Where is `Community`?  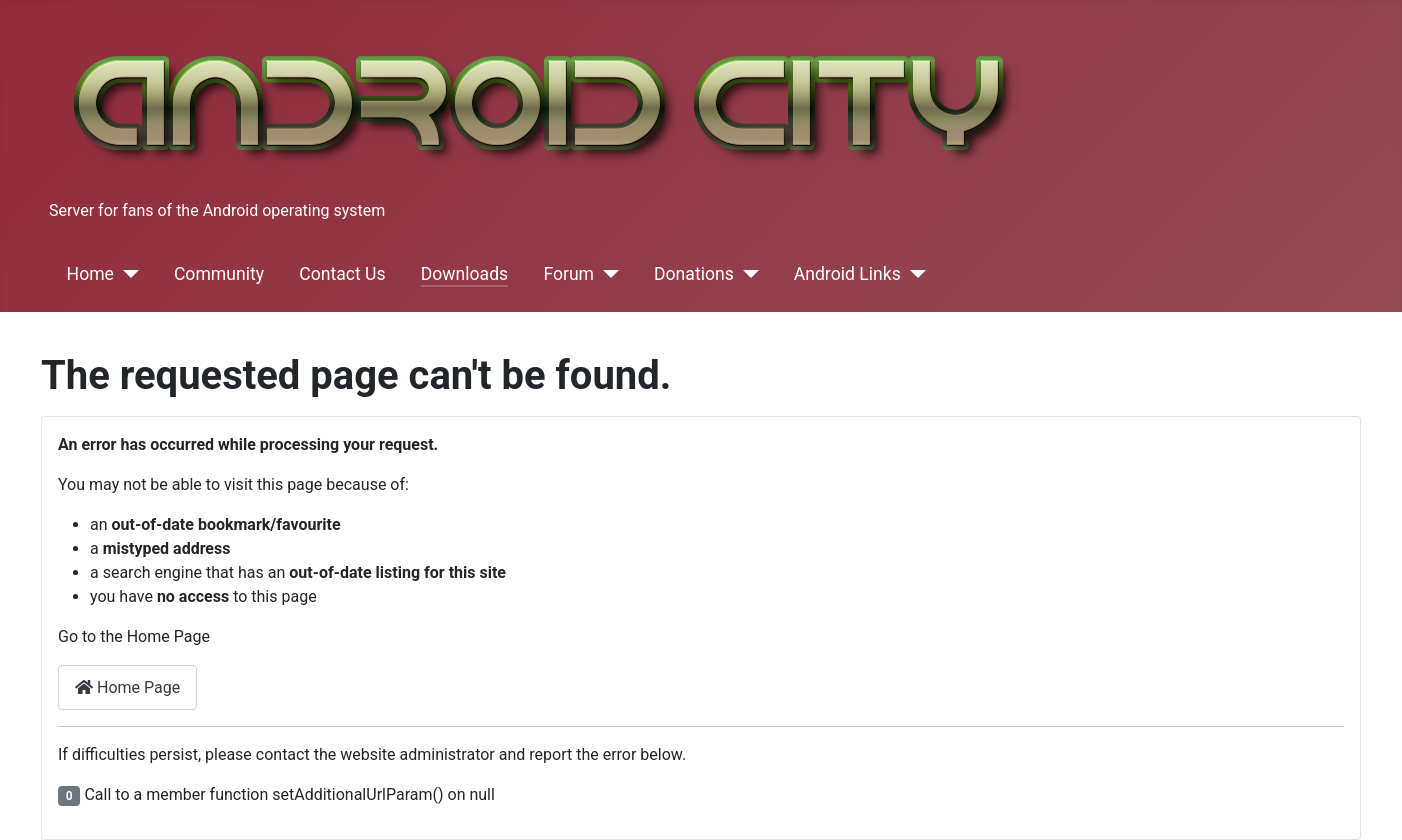 Community is located at coordinates (219, 274).